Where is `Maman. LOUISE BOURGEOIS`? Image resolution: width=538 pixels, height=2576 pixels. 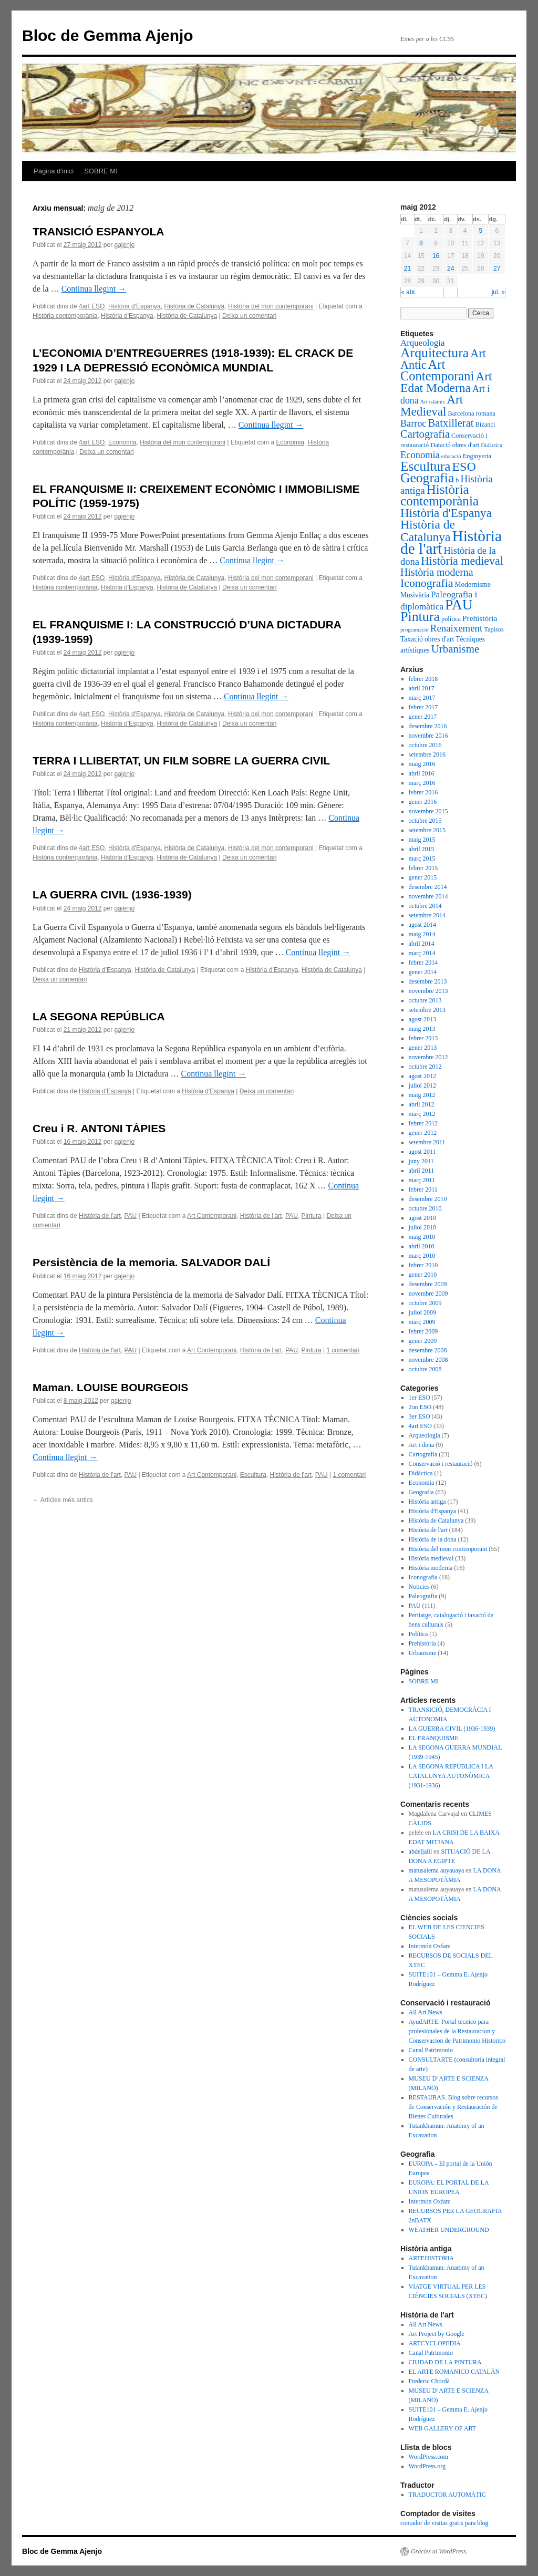
Maman. LOUISE BOURGEOIS is located at coordinates (110, 1387).